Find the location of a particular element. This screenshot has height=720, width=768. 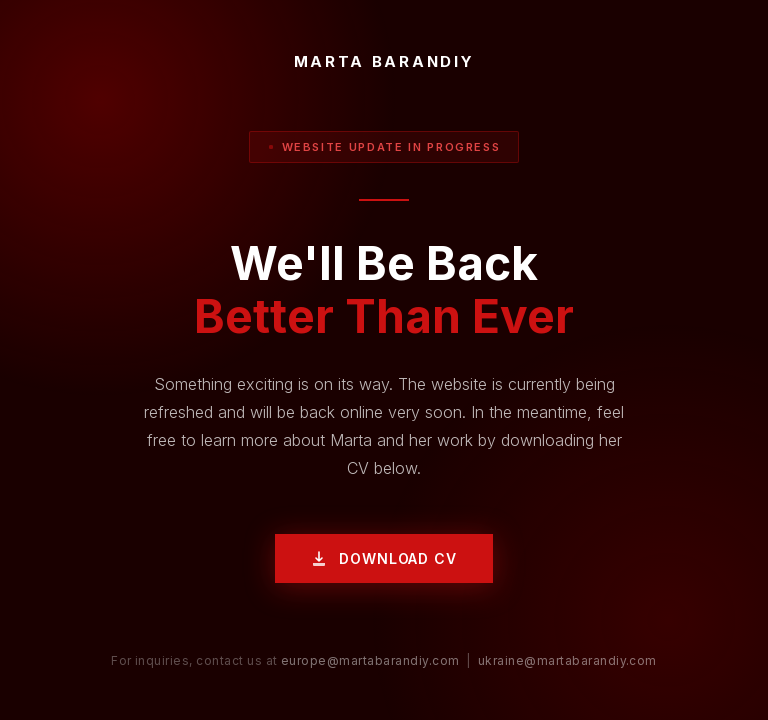

europe@martabarandiy.com is located at coordinates (370, 660).